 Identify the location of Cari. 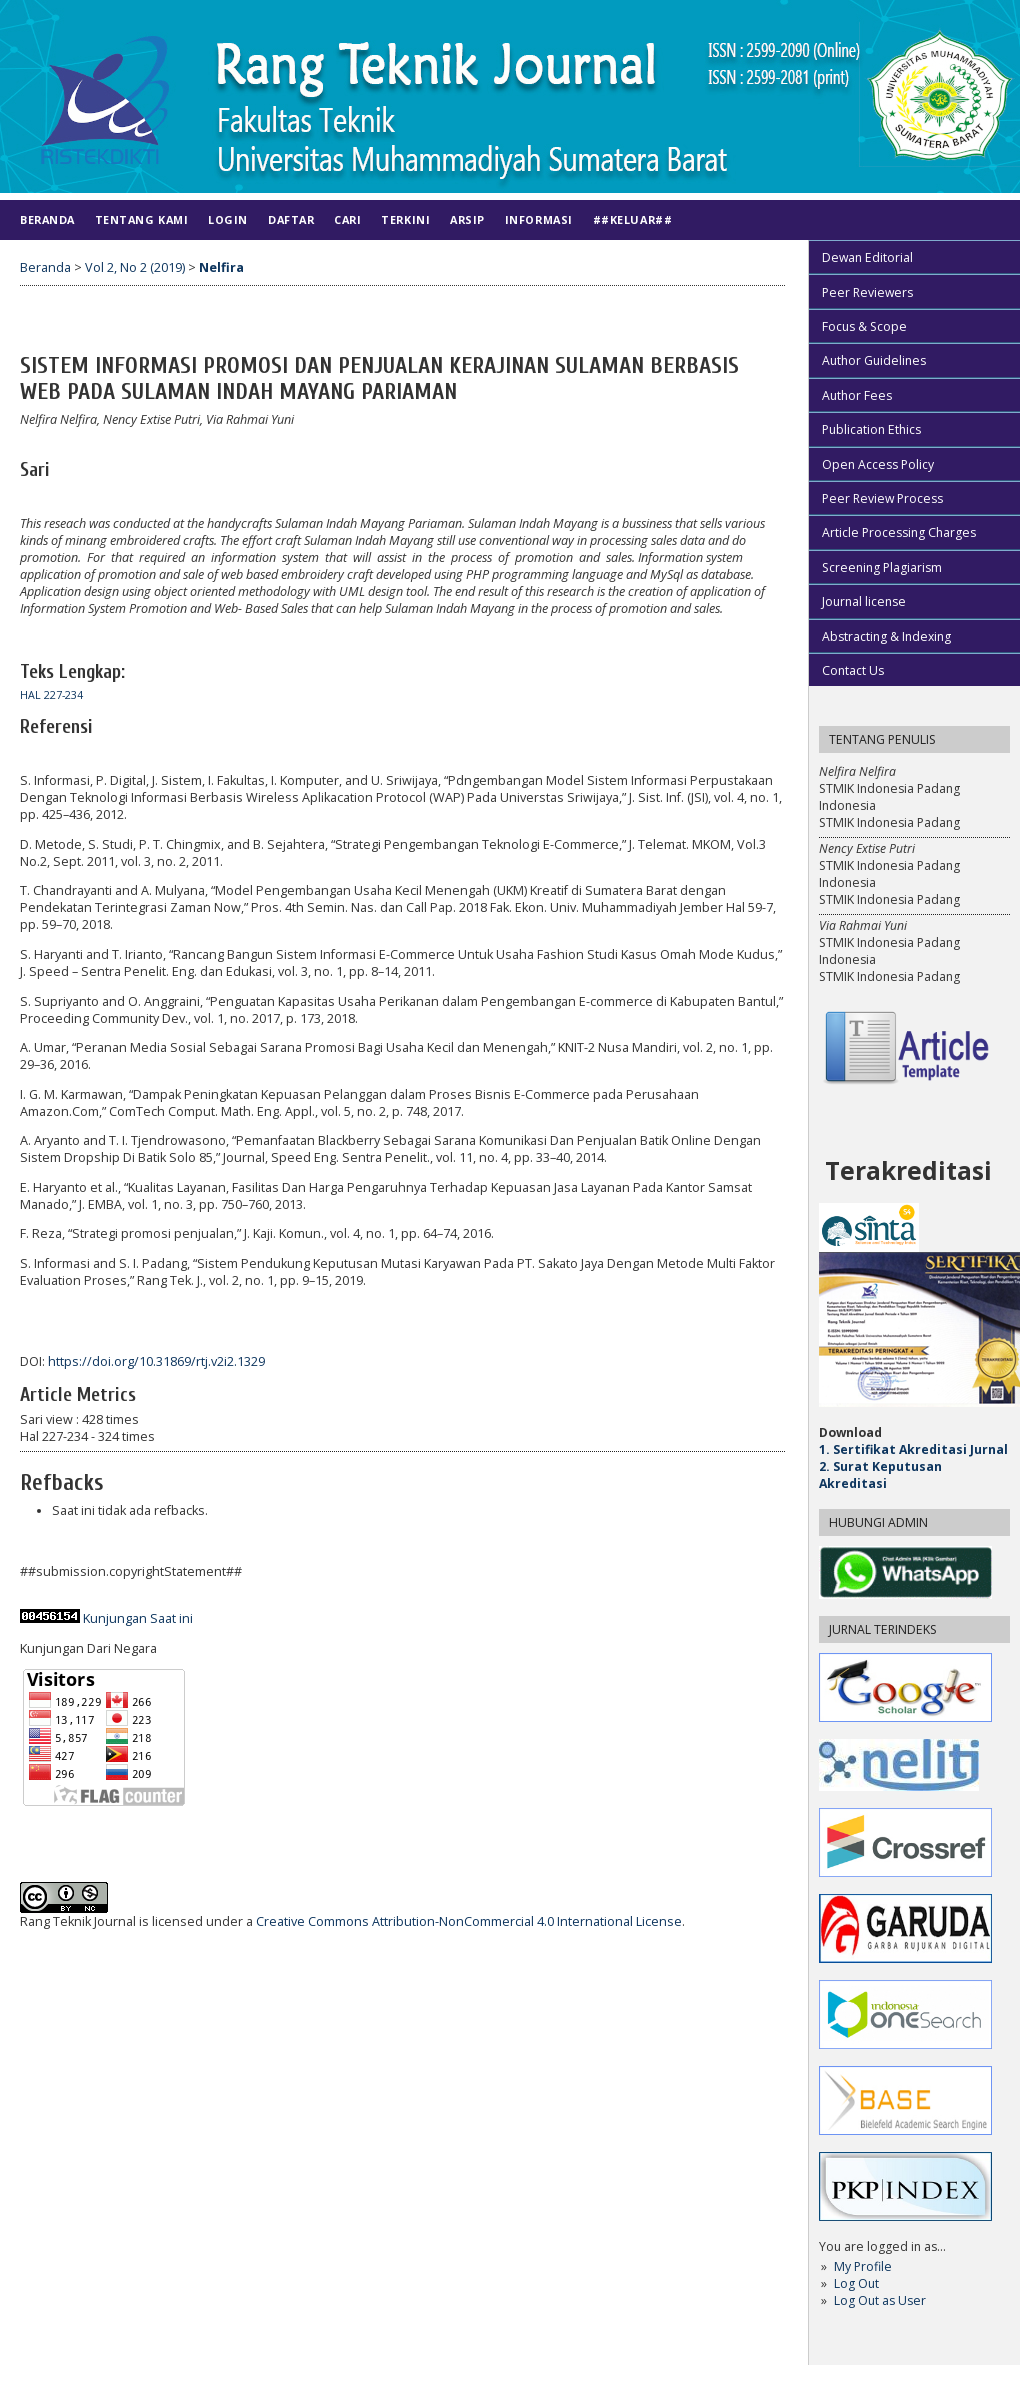
(347, 219).